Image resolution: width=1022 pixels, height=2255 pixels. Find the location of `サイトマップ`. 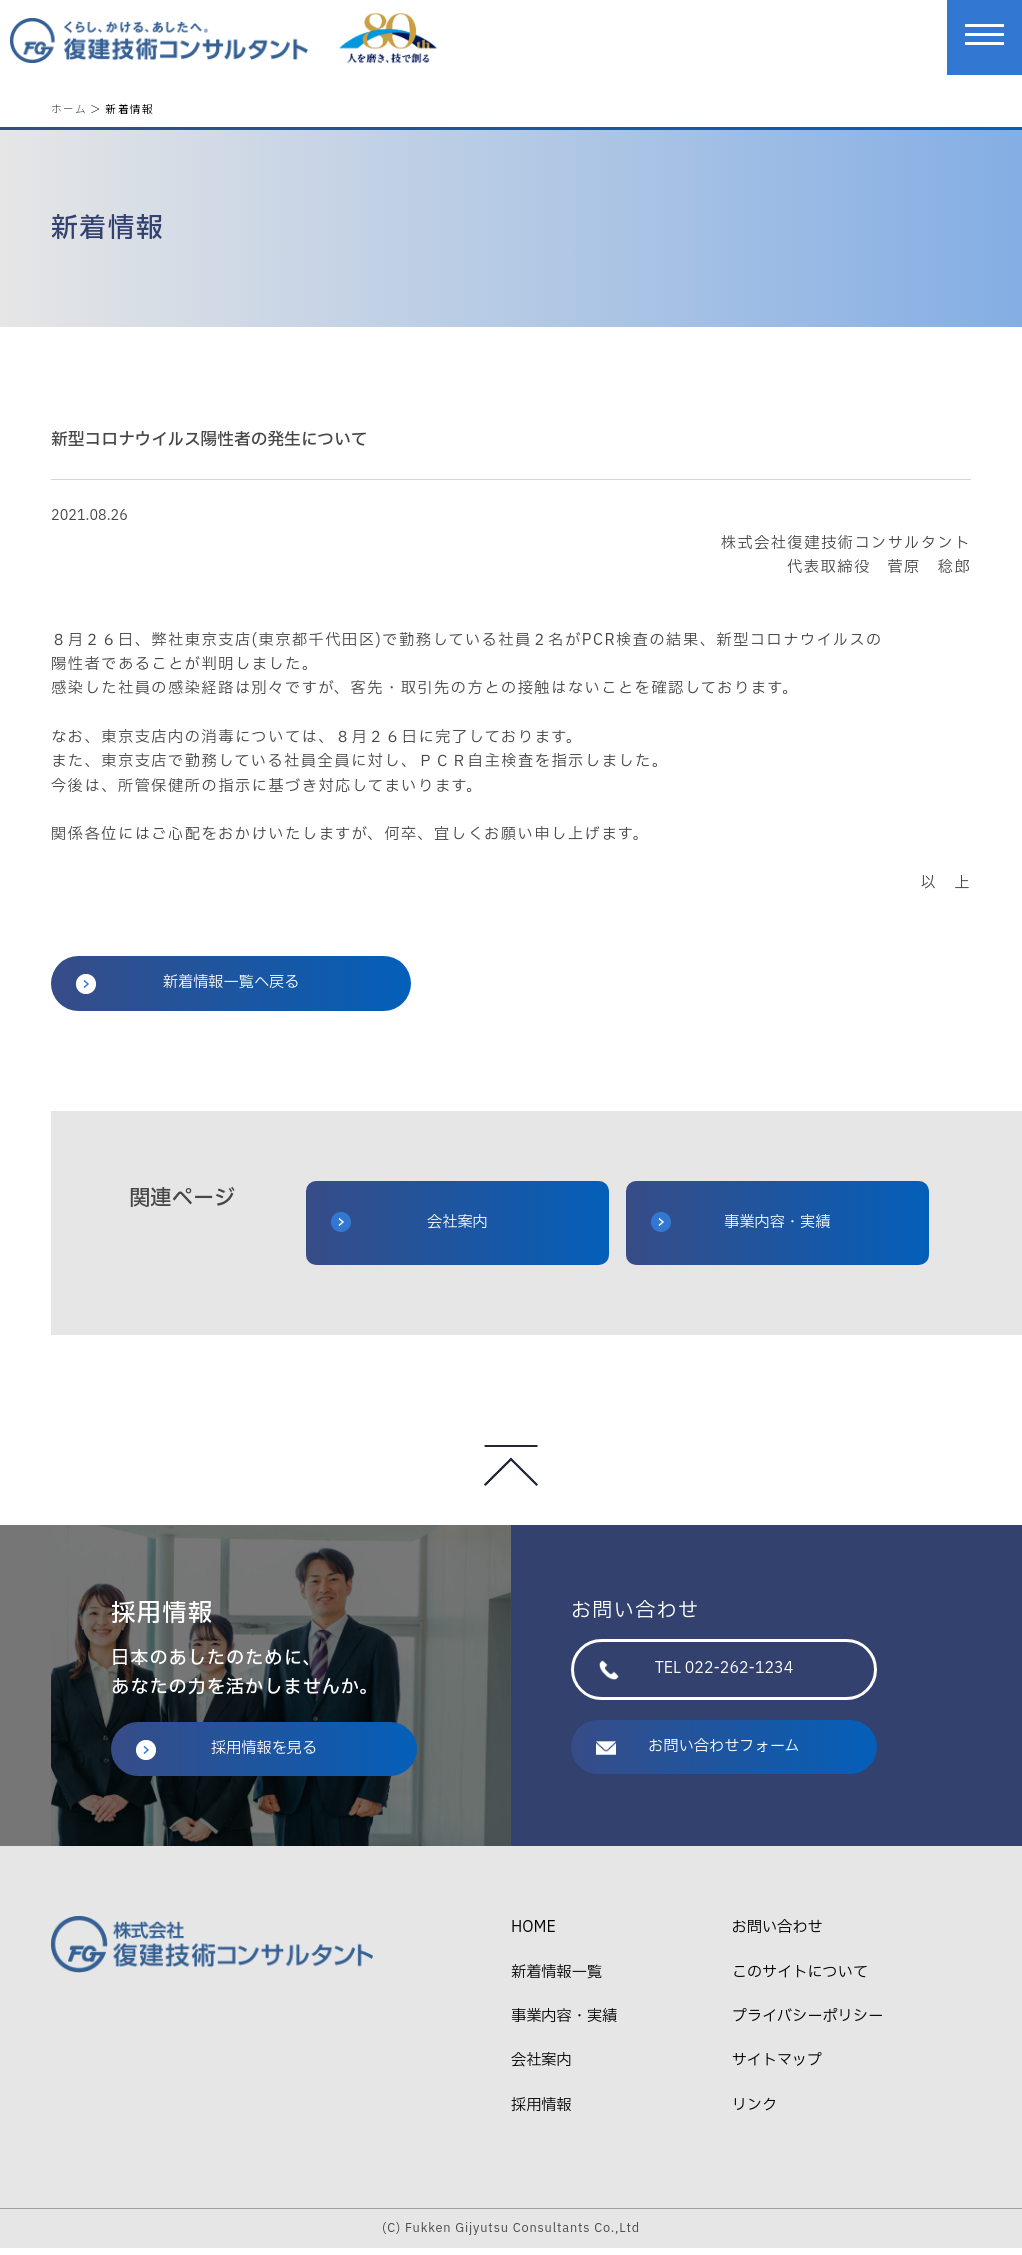

サイトマップ is located at coordinates (777, 2067).